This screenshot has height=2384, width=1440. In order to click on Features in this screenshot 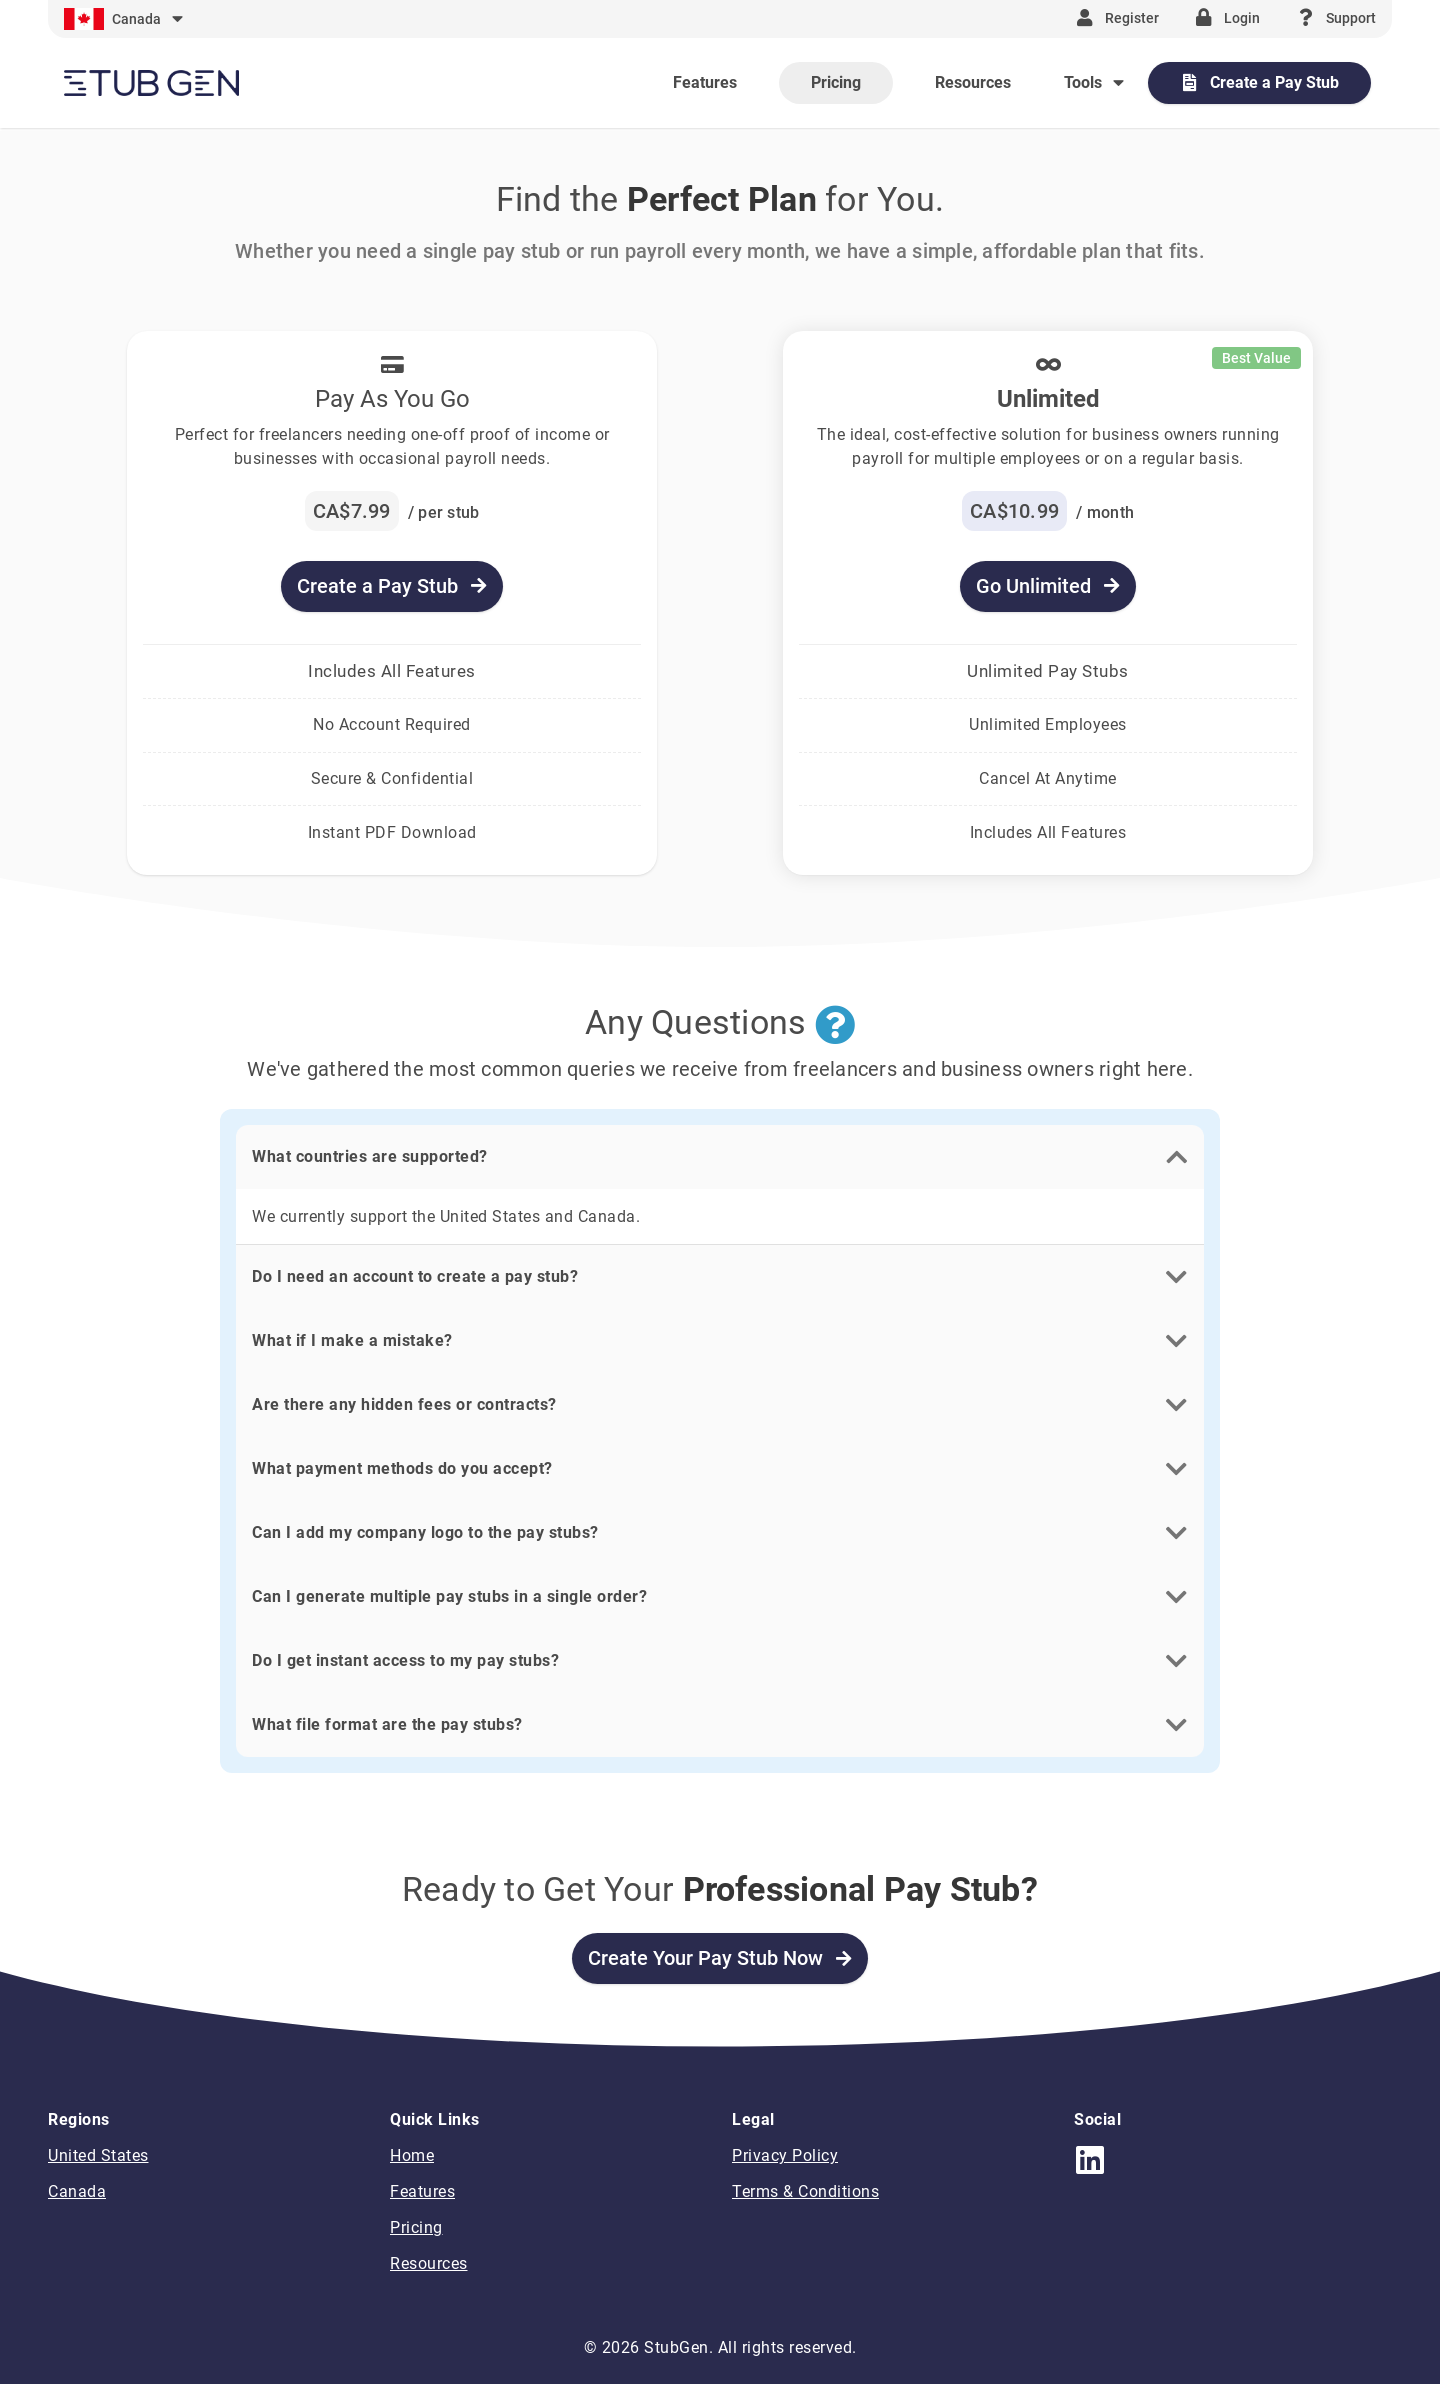, I will do `click(422, 2191)`.